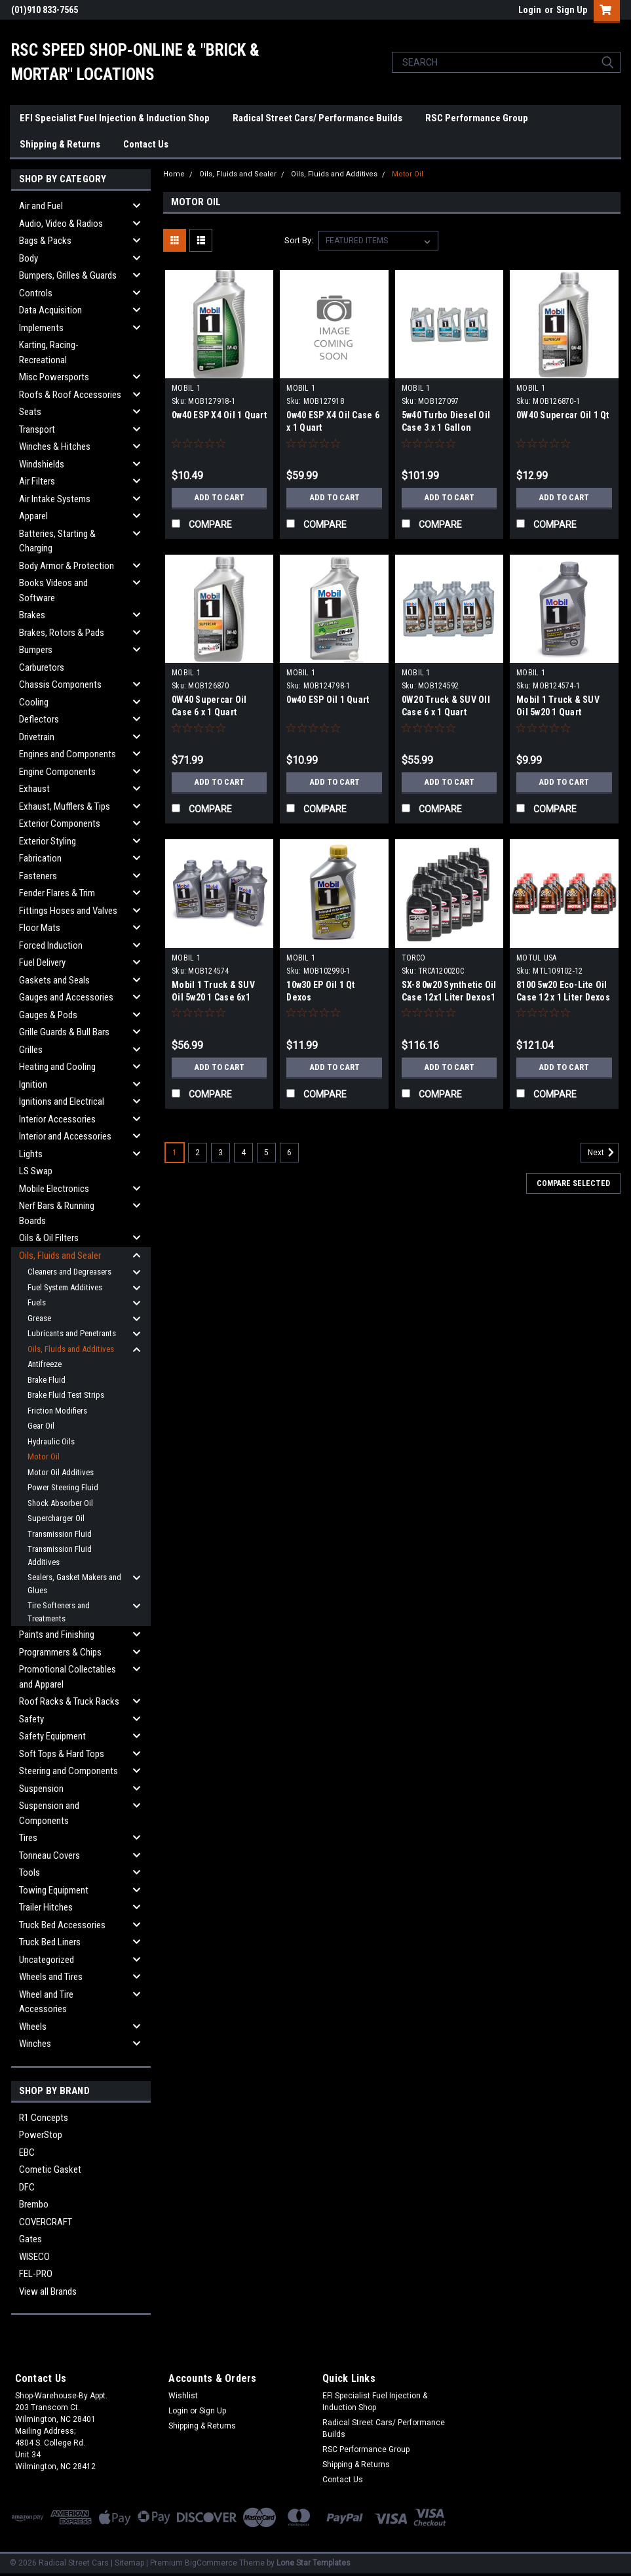 The width and height of the screenshot is (631, 2576). What do you see at coordinates (33, 1084) in the screenshot?
I see `Ignition` at bounding box center [33, 1084].